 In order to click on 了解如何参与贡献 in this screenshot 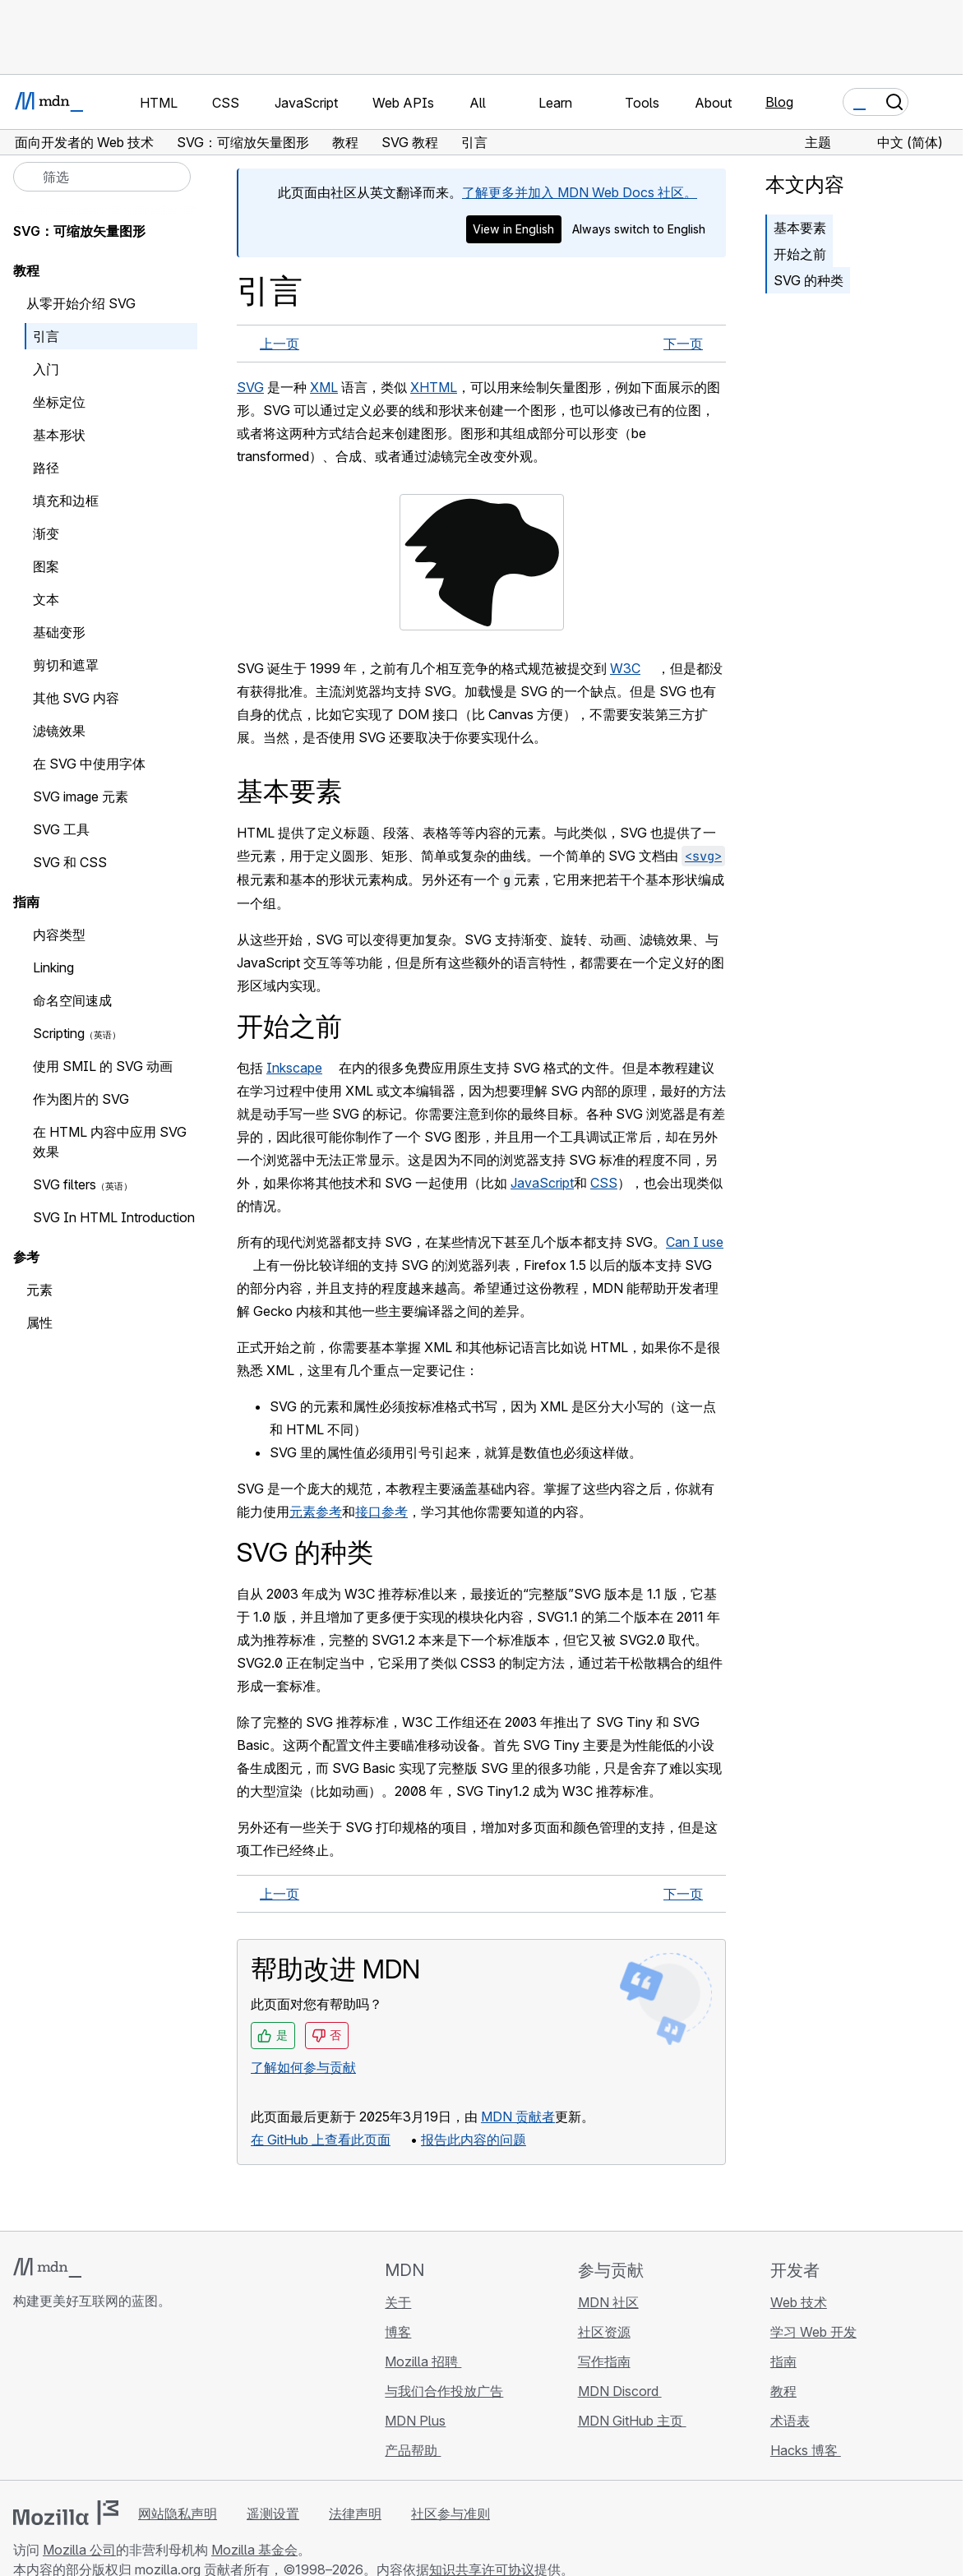, I will do `click(303, 2067)`.